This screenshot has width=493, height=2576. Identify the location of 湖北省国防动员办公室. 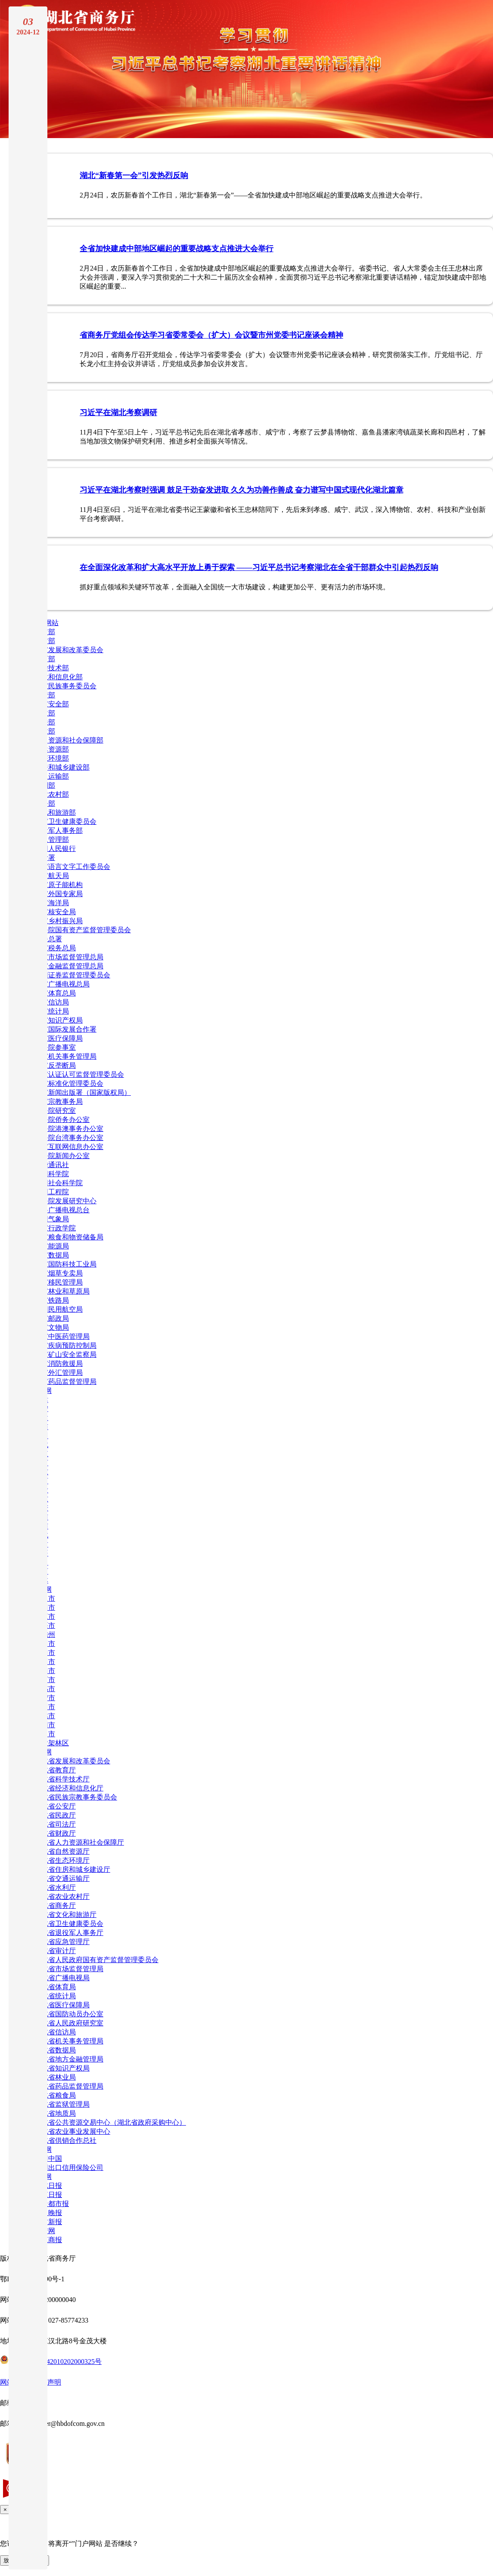
(68, 2014).